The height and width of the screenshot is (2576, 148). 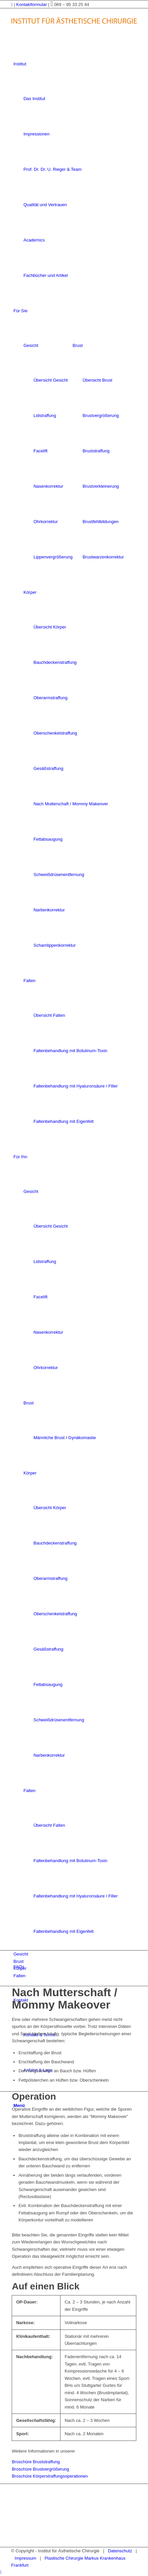 I want to click on Impressum, so click(x=25, y=2558).